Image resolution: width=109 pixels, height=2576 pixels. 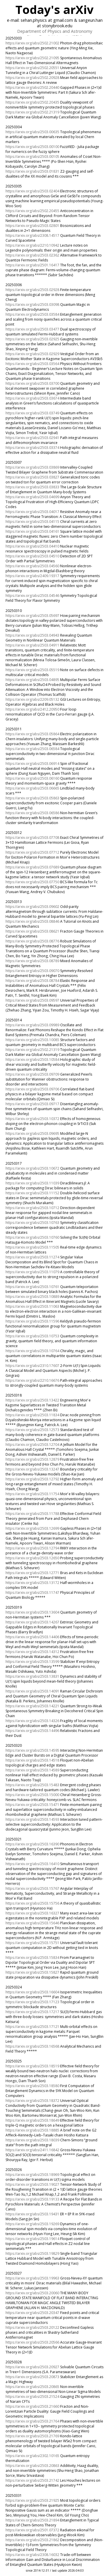 I want to click on https://arxiv.org/abs/2503.02929, so click(x=32, y=353).